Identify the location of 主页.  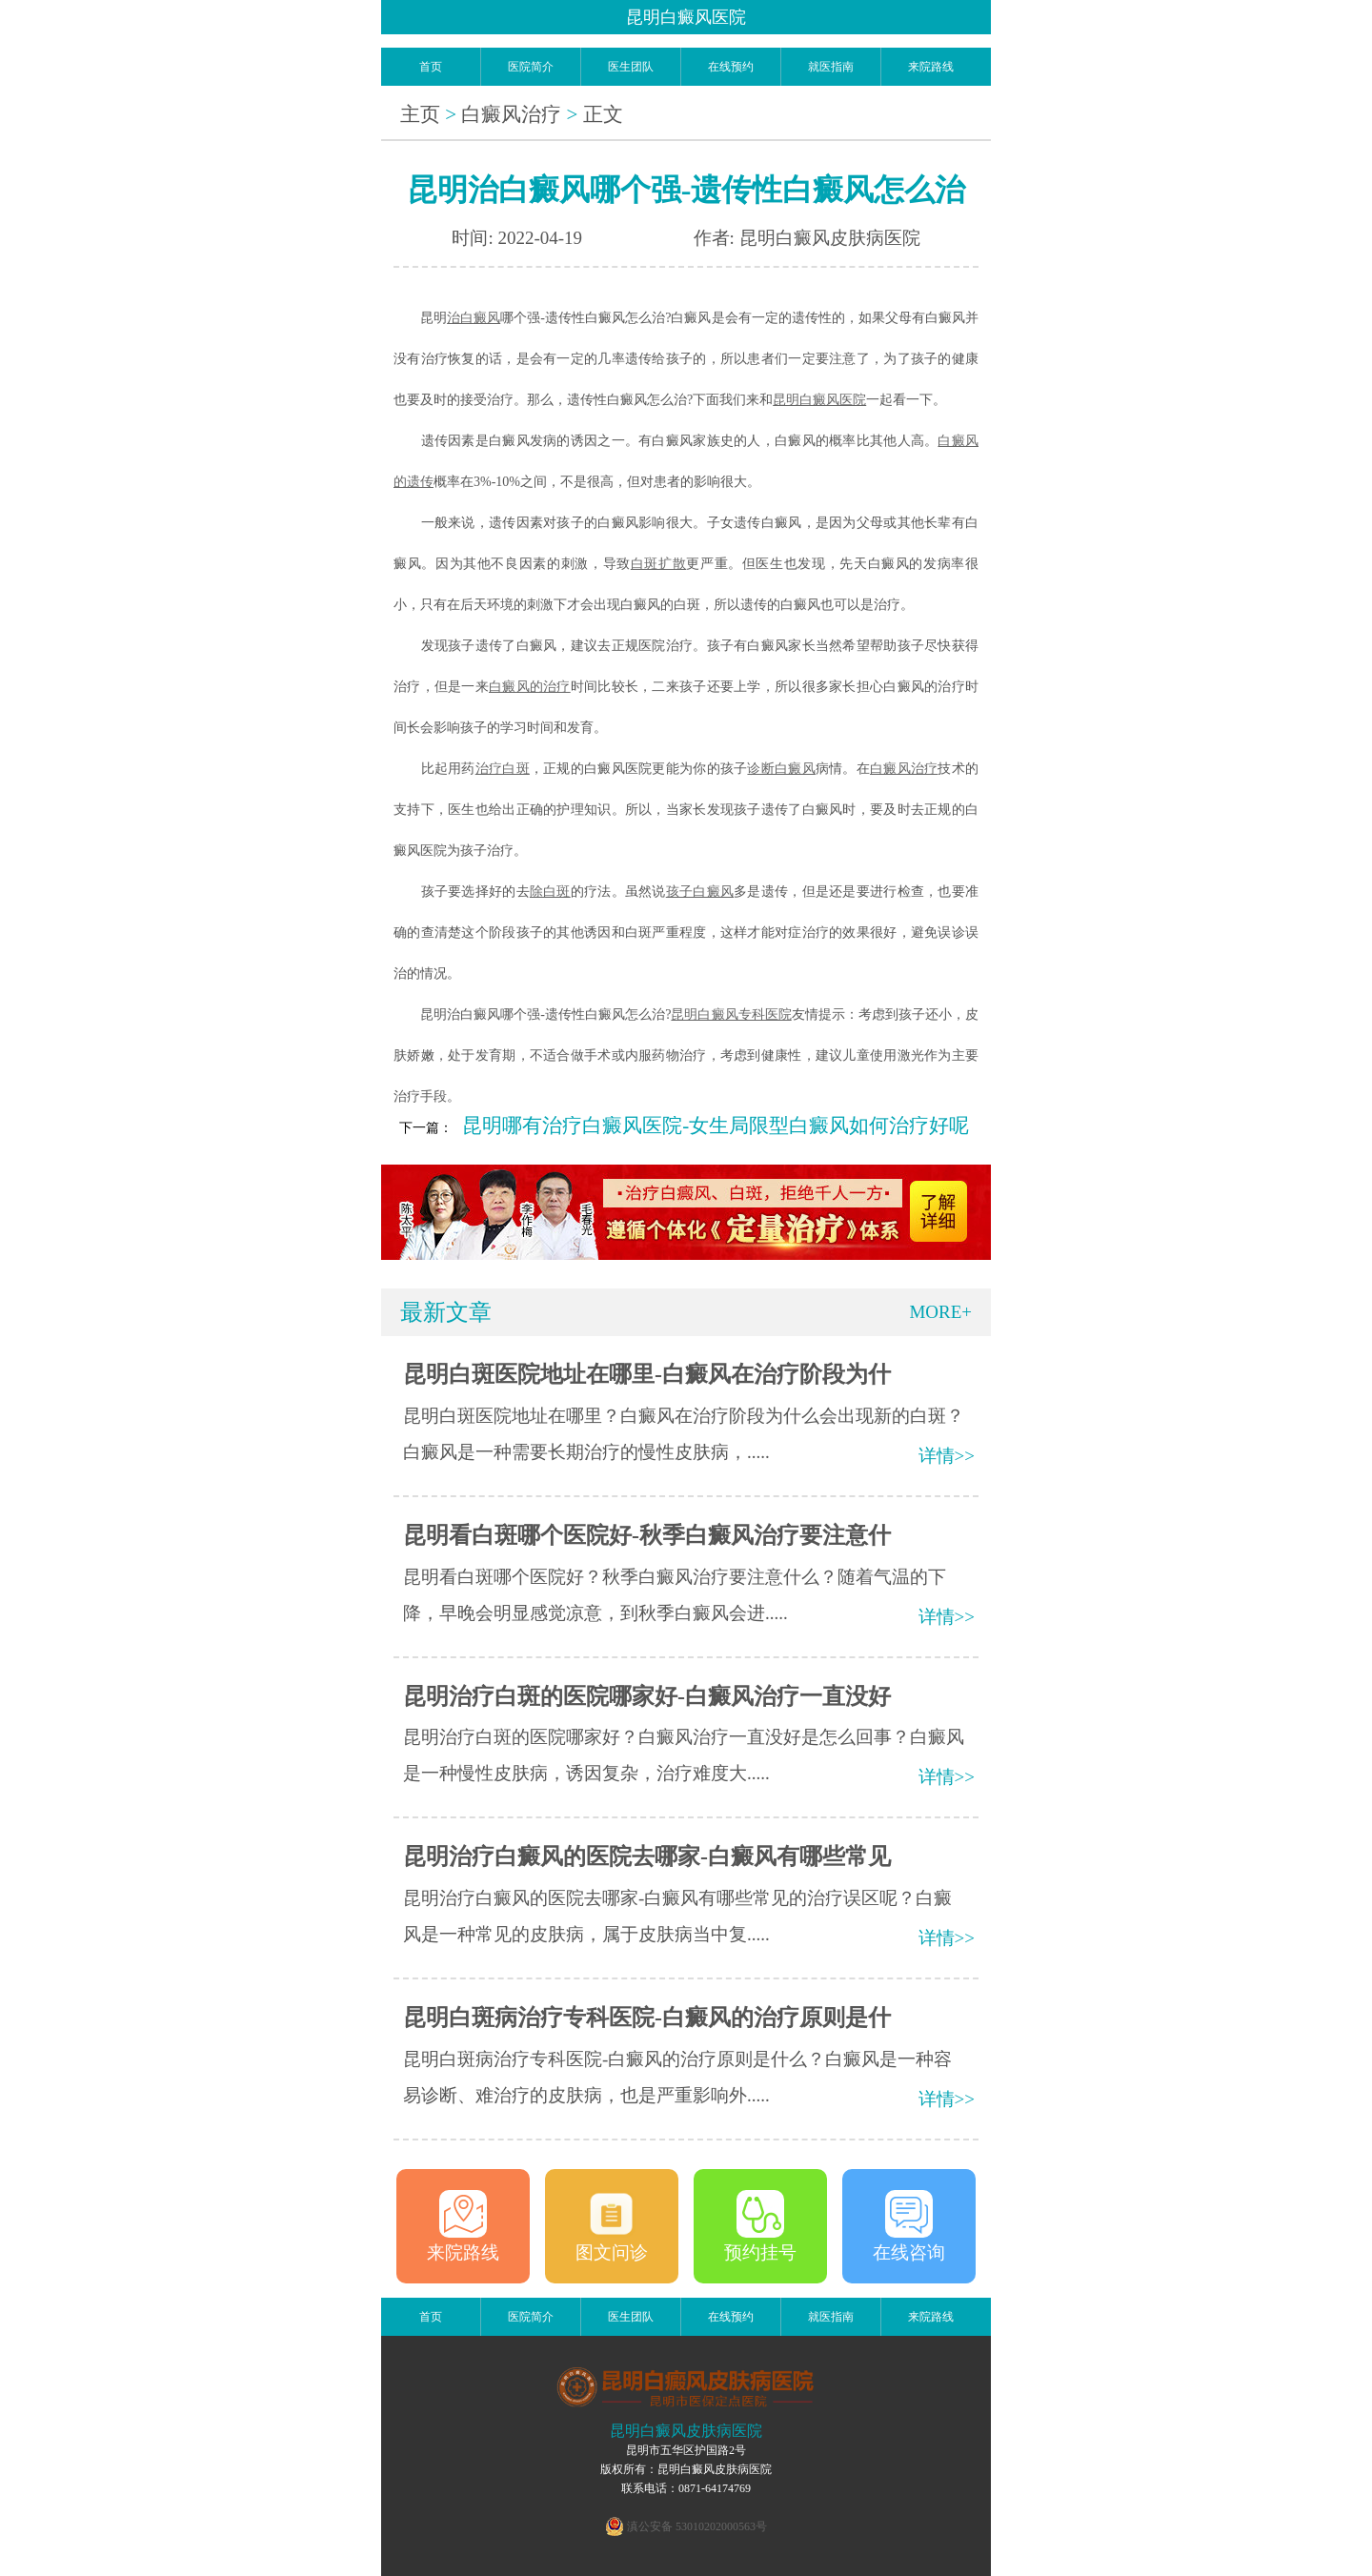
(420, 114).